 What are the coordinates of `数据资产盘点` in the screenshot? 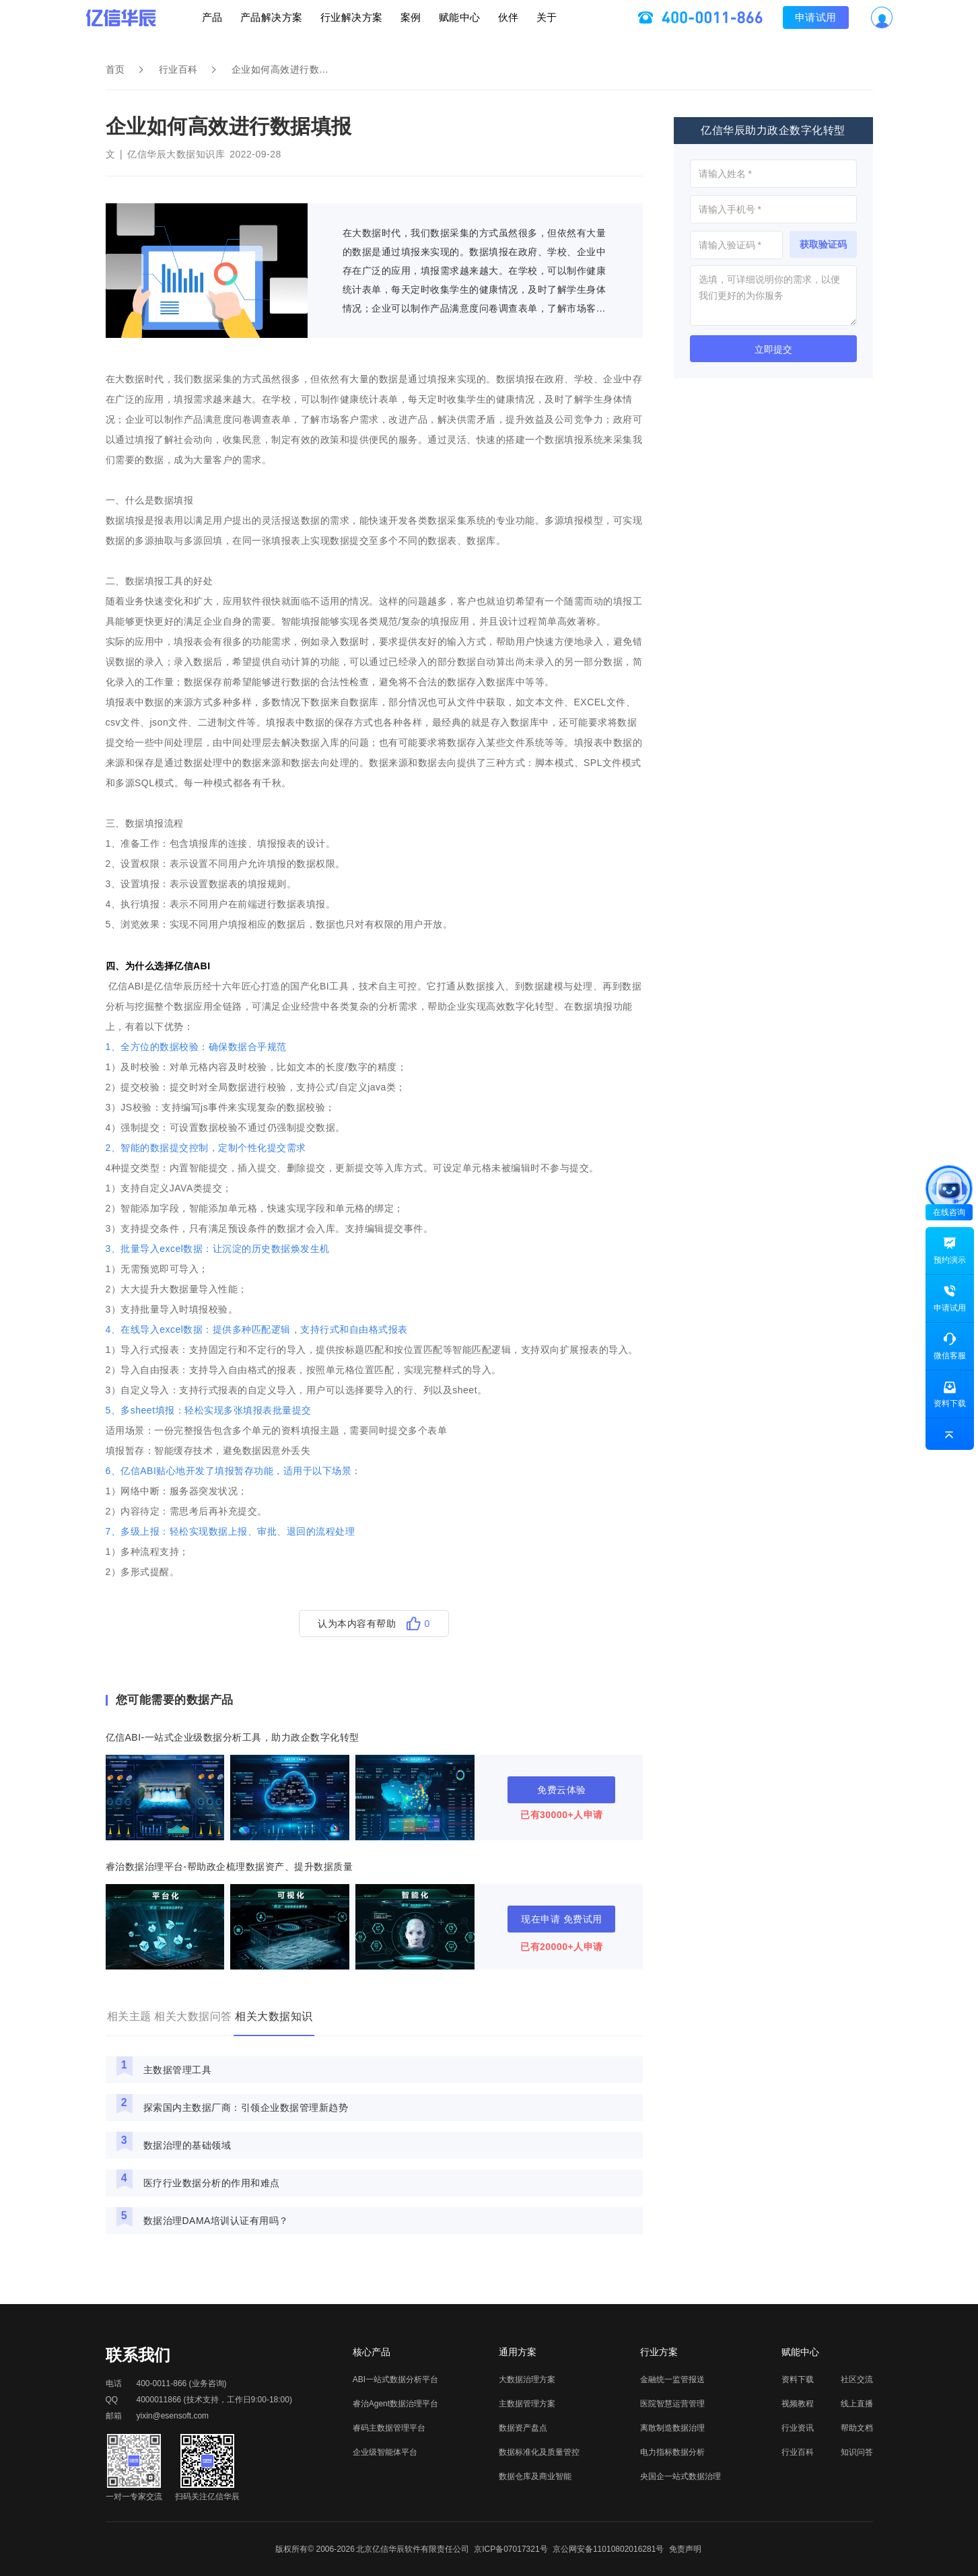 It's located at (523, 2428).